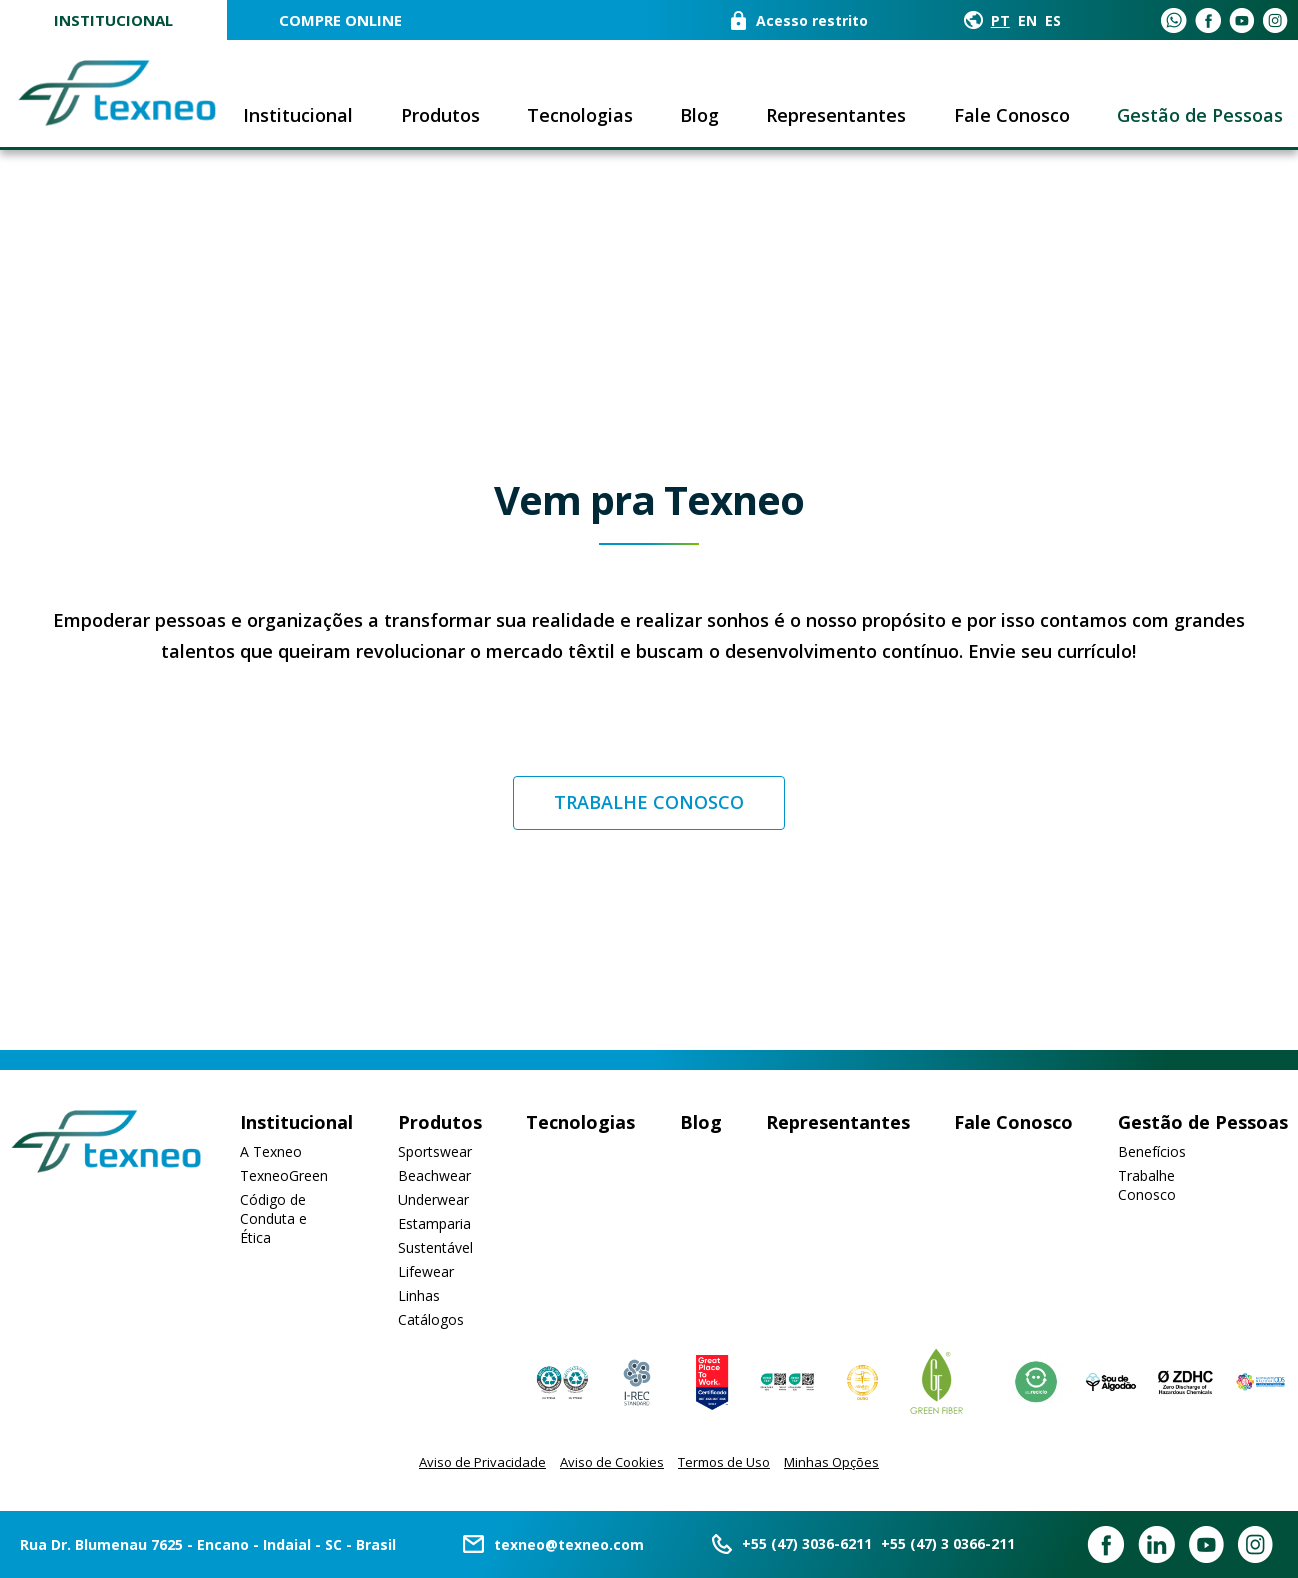  Describe the element at coordinates (426, 1271) in the screenshot. I see `Lifewear` at that location.